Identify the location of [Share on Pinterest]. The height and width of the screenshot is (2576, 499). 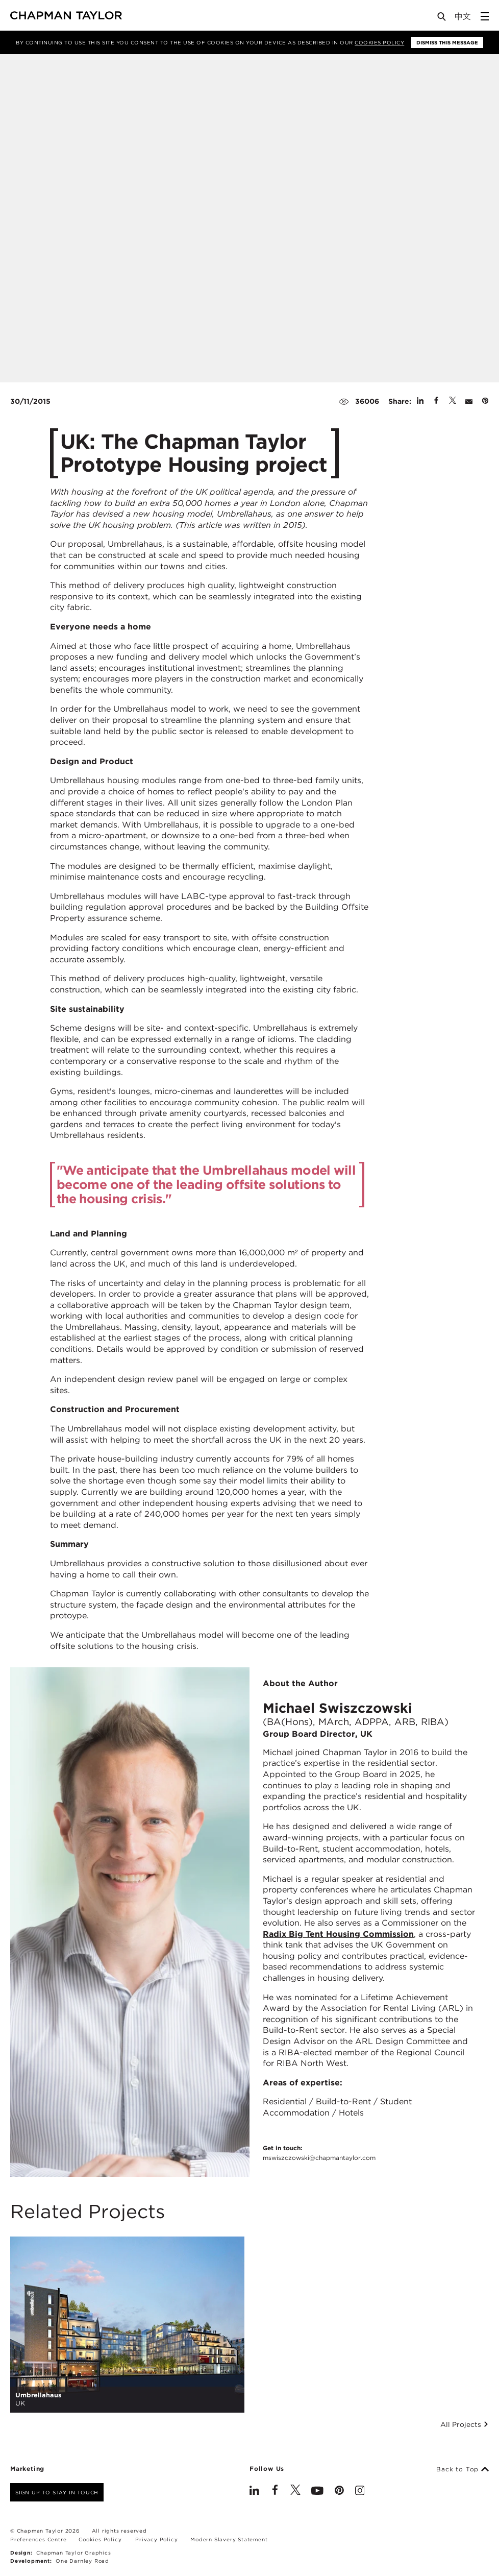
(485, 401).